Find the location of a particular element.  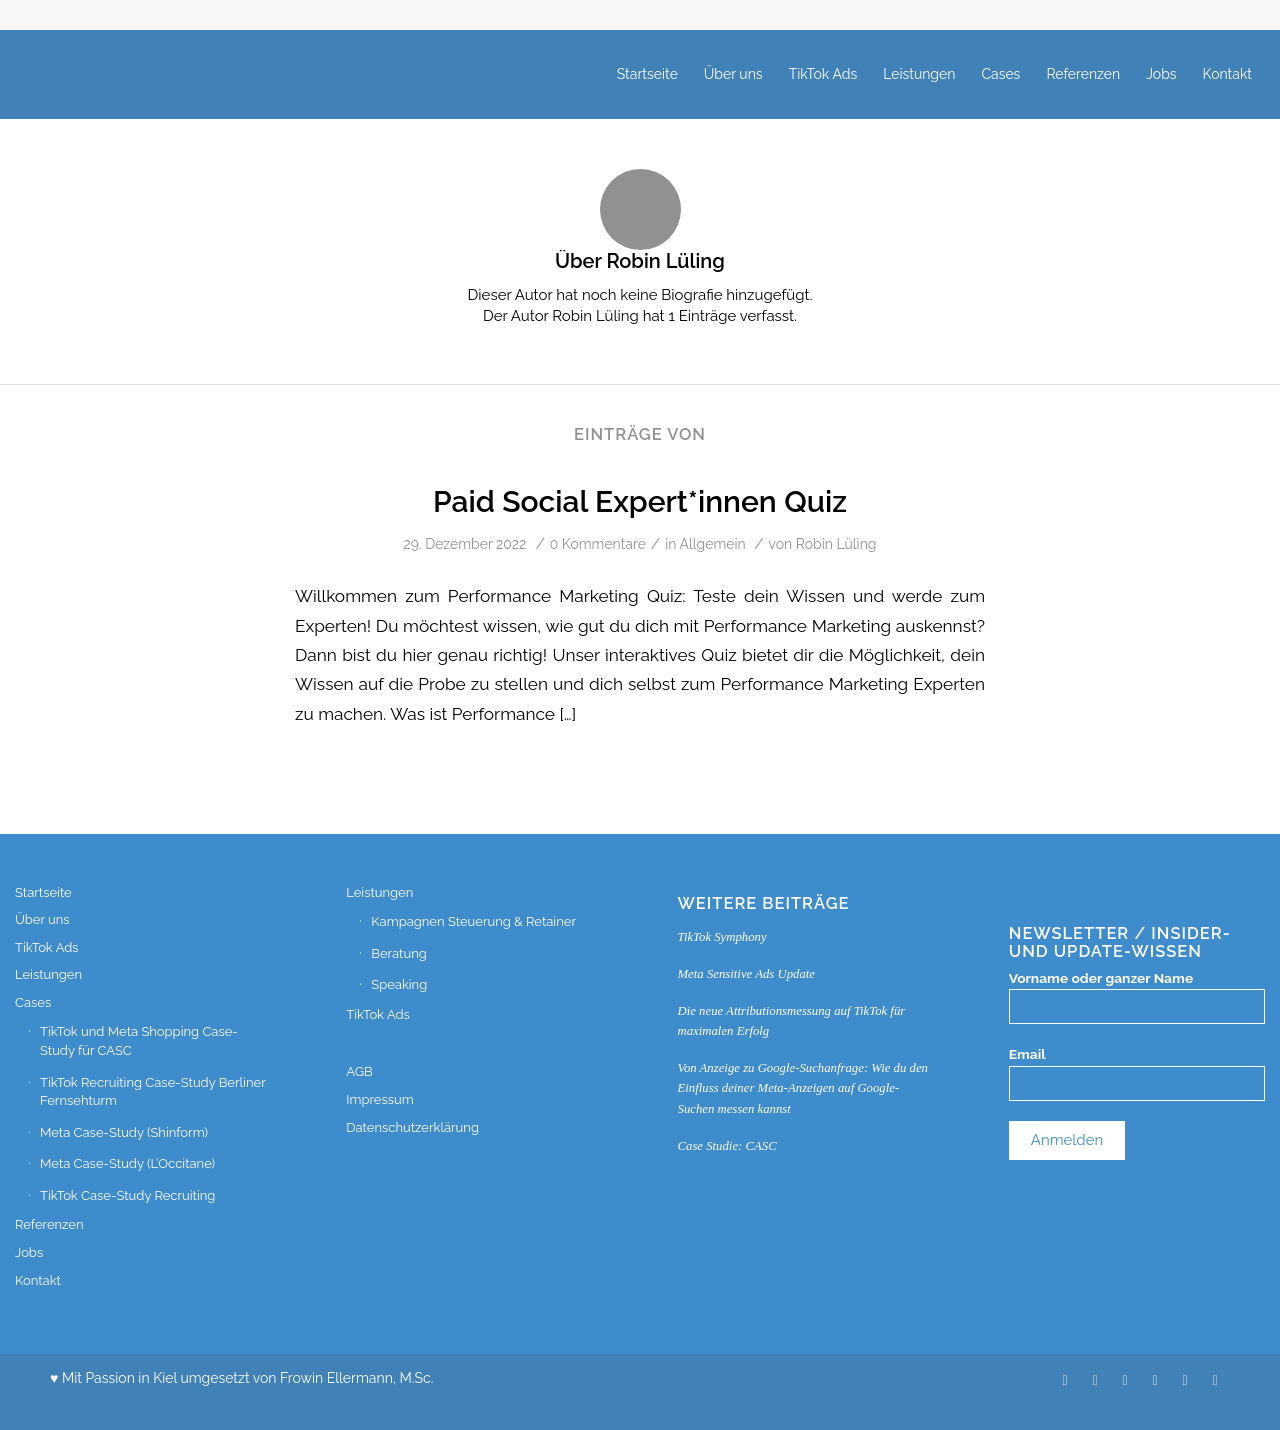

Speaking is located at coordinates (399, 984).